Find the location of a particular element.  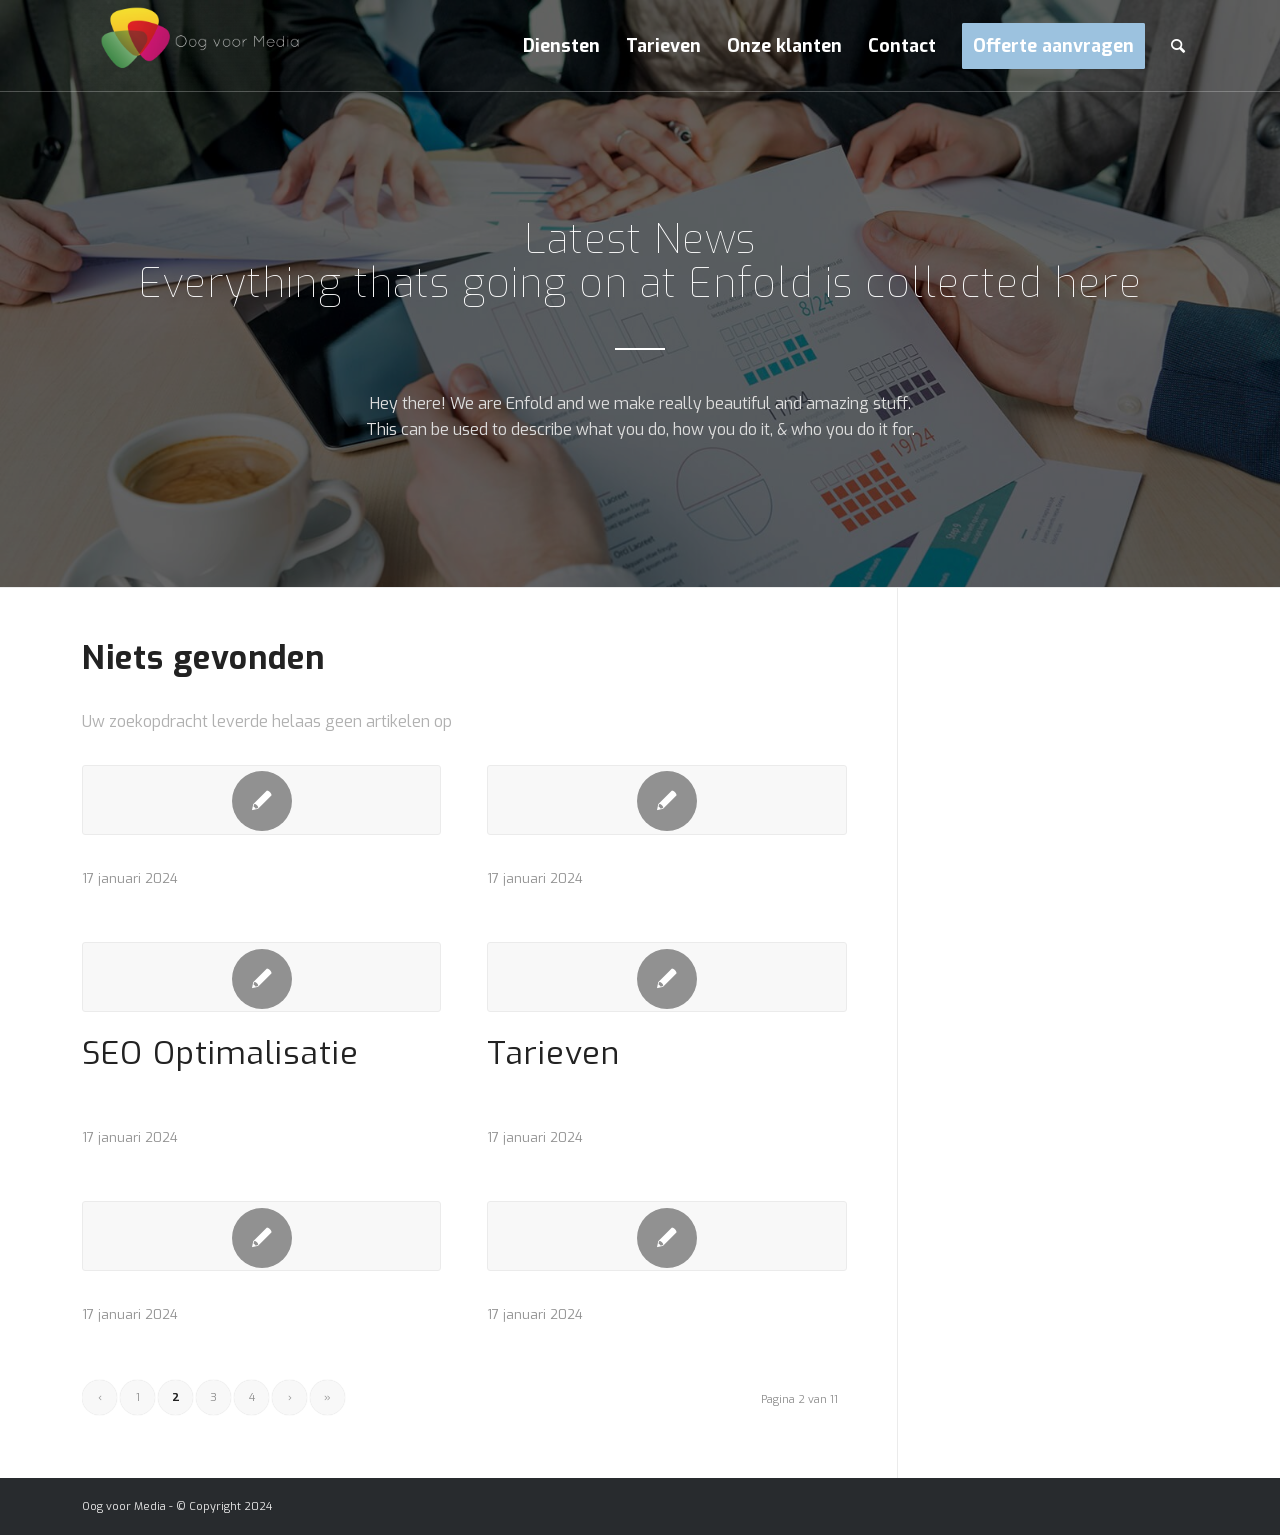

SEO Optimalisatie is located at coordinates (220, 1053).